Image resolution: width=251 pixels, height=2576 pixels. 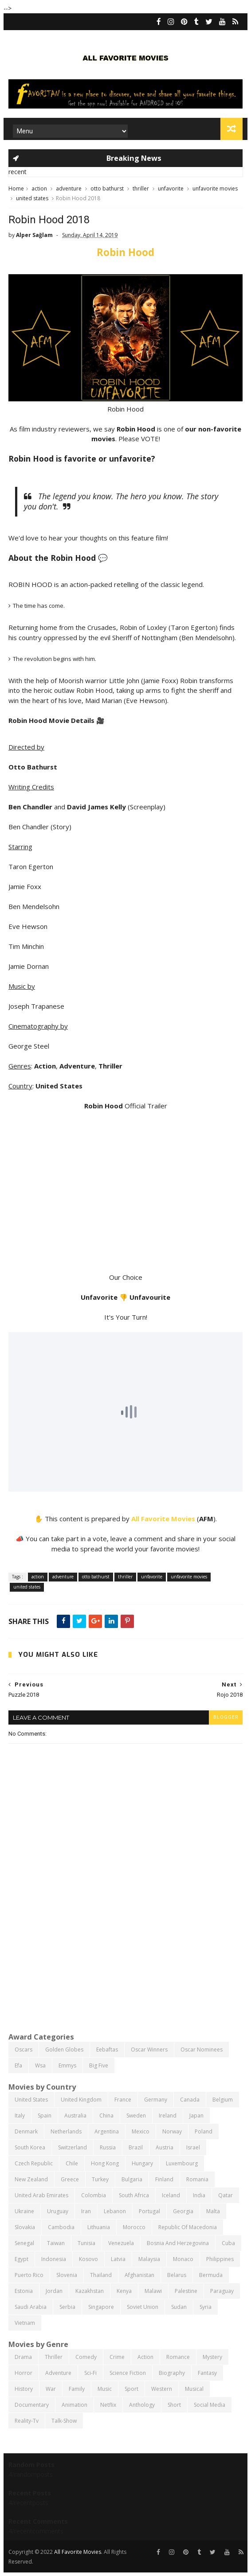 What do you see at coordinates (89, 2291) in the screenshot?
I see `kazakhstan` at bounding box center [89, 2291].